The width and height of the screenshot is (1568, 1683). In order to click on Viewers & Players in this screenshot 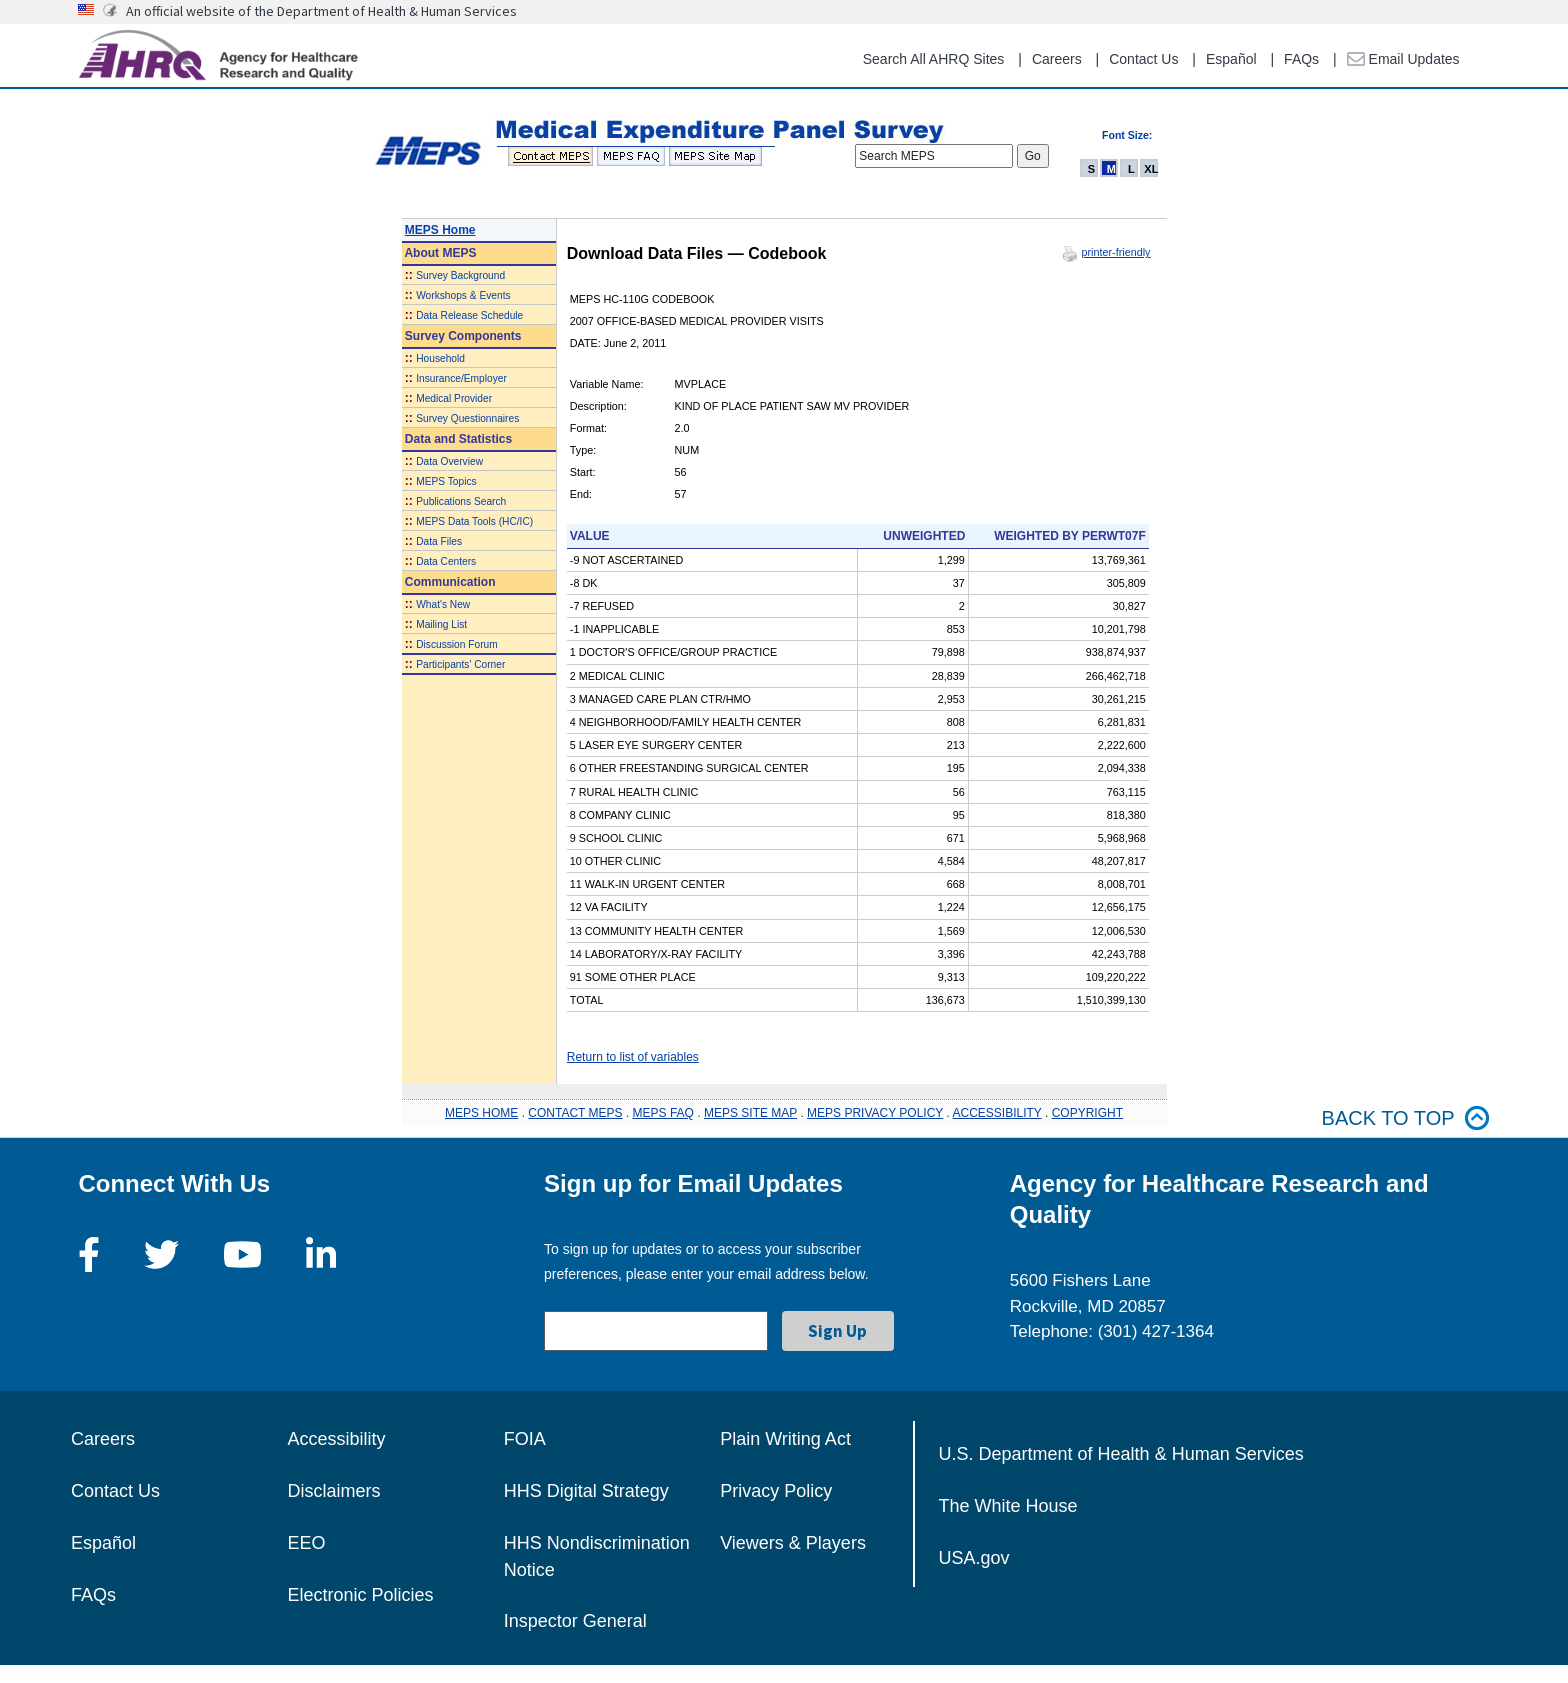, I will do `click(793, 1543)`.